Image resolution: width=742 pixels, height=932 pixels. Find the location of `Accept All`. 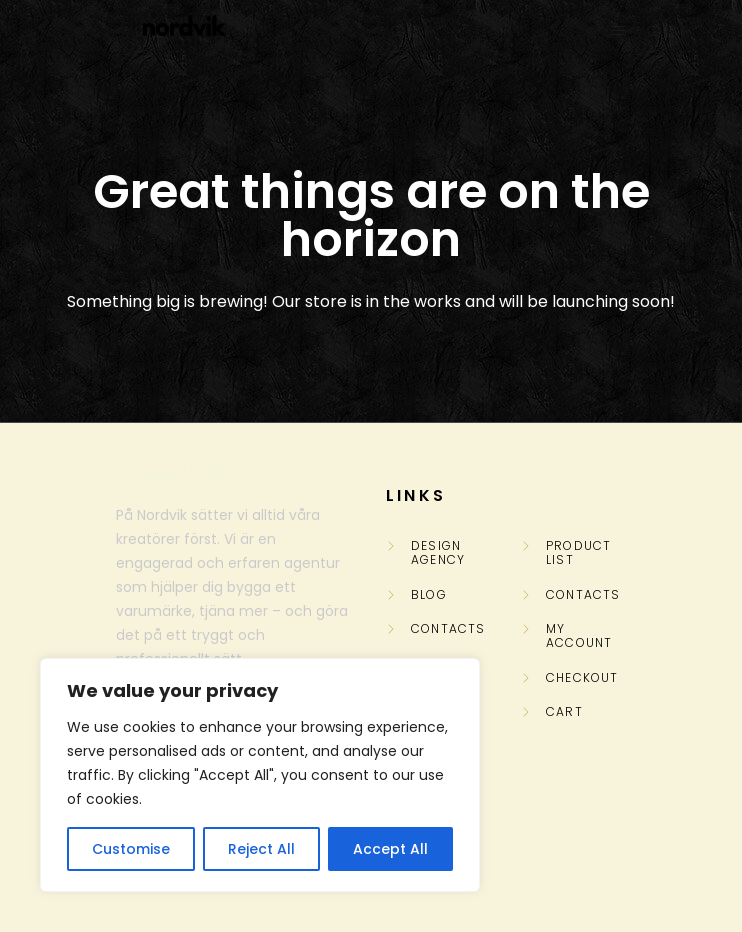

Accept All is located at coordinates (390, 849).